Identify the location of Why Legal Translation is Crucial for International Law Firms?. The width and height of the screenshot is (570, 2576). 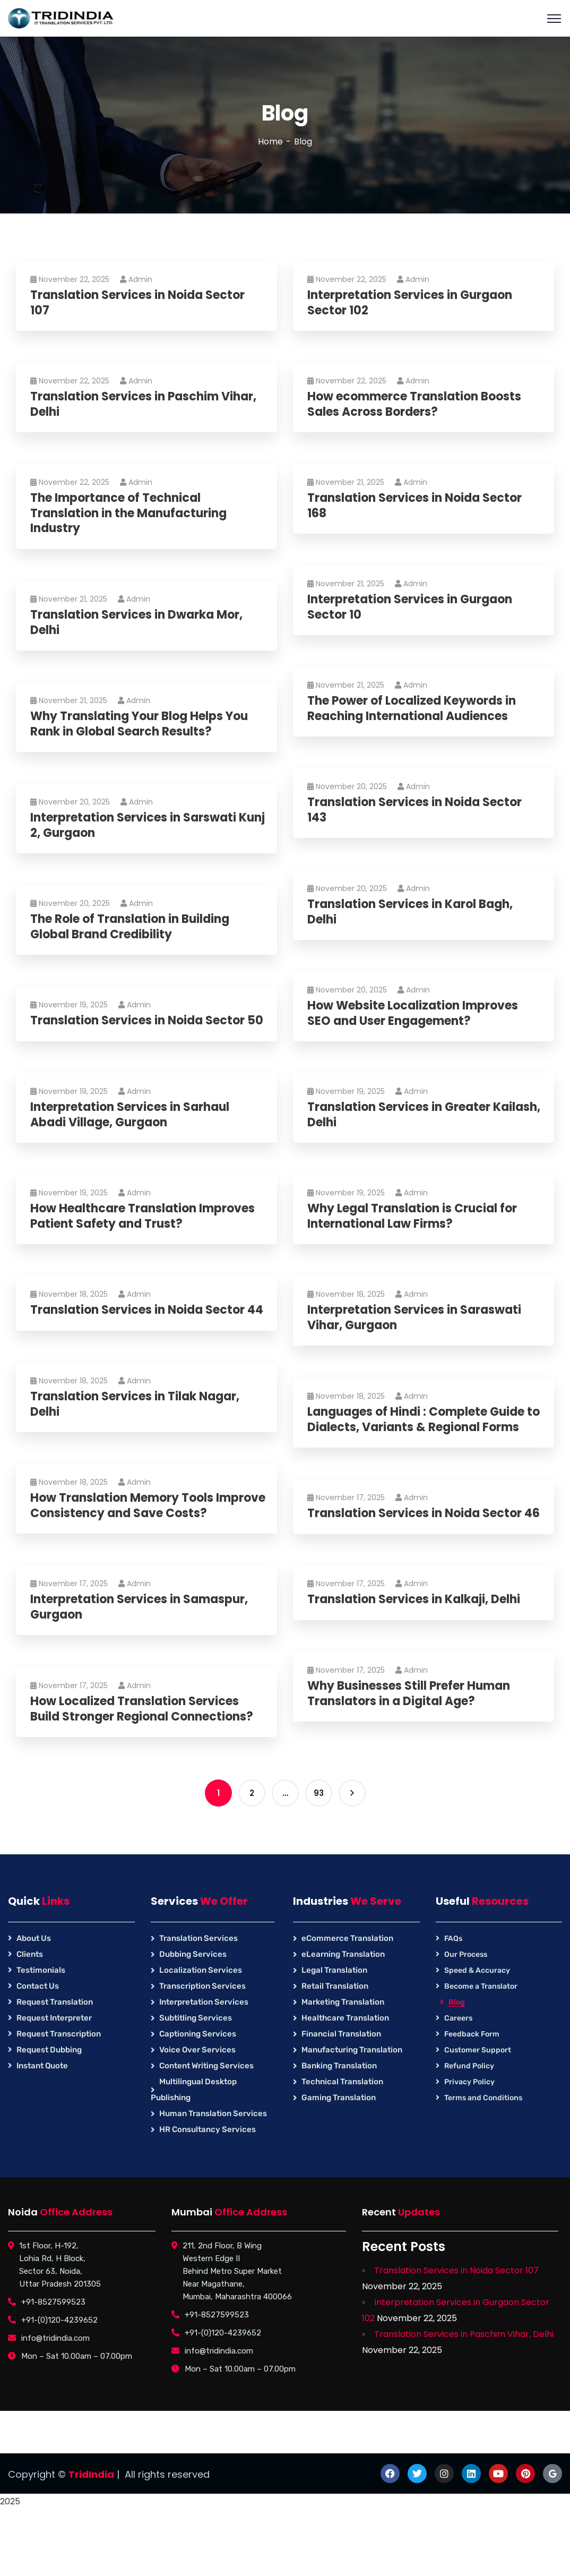
(414, 1216).